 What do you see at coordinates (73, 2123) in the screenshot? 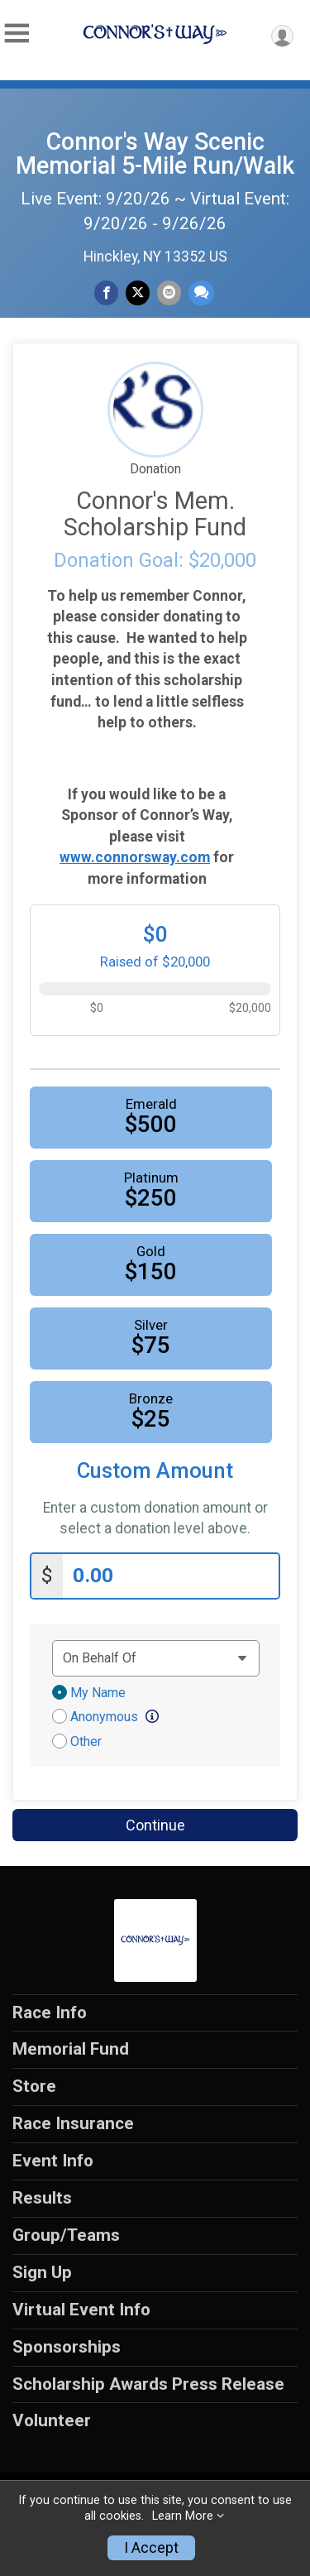
I see `Race Insurance` at bounding box center [73, 2123].